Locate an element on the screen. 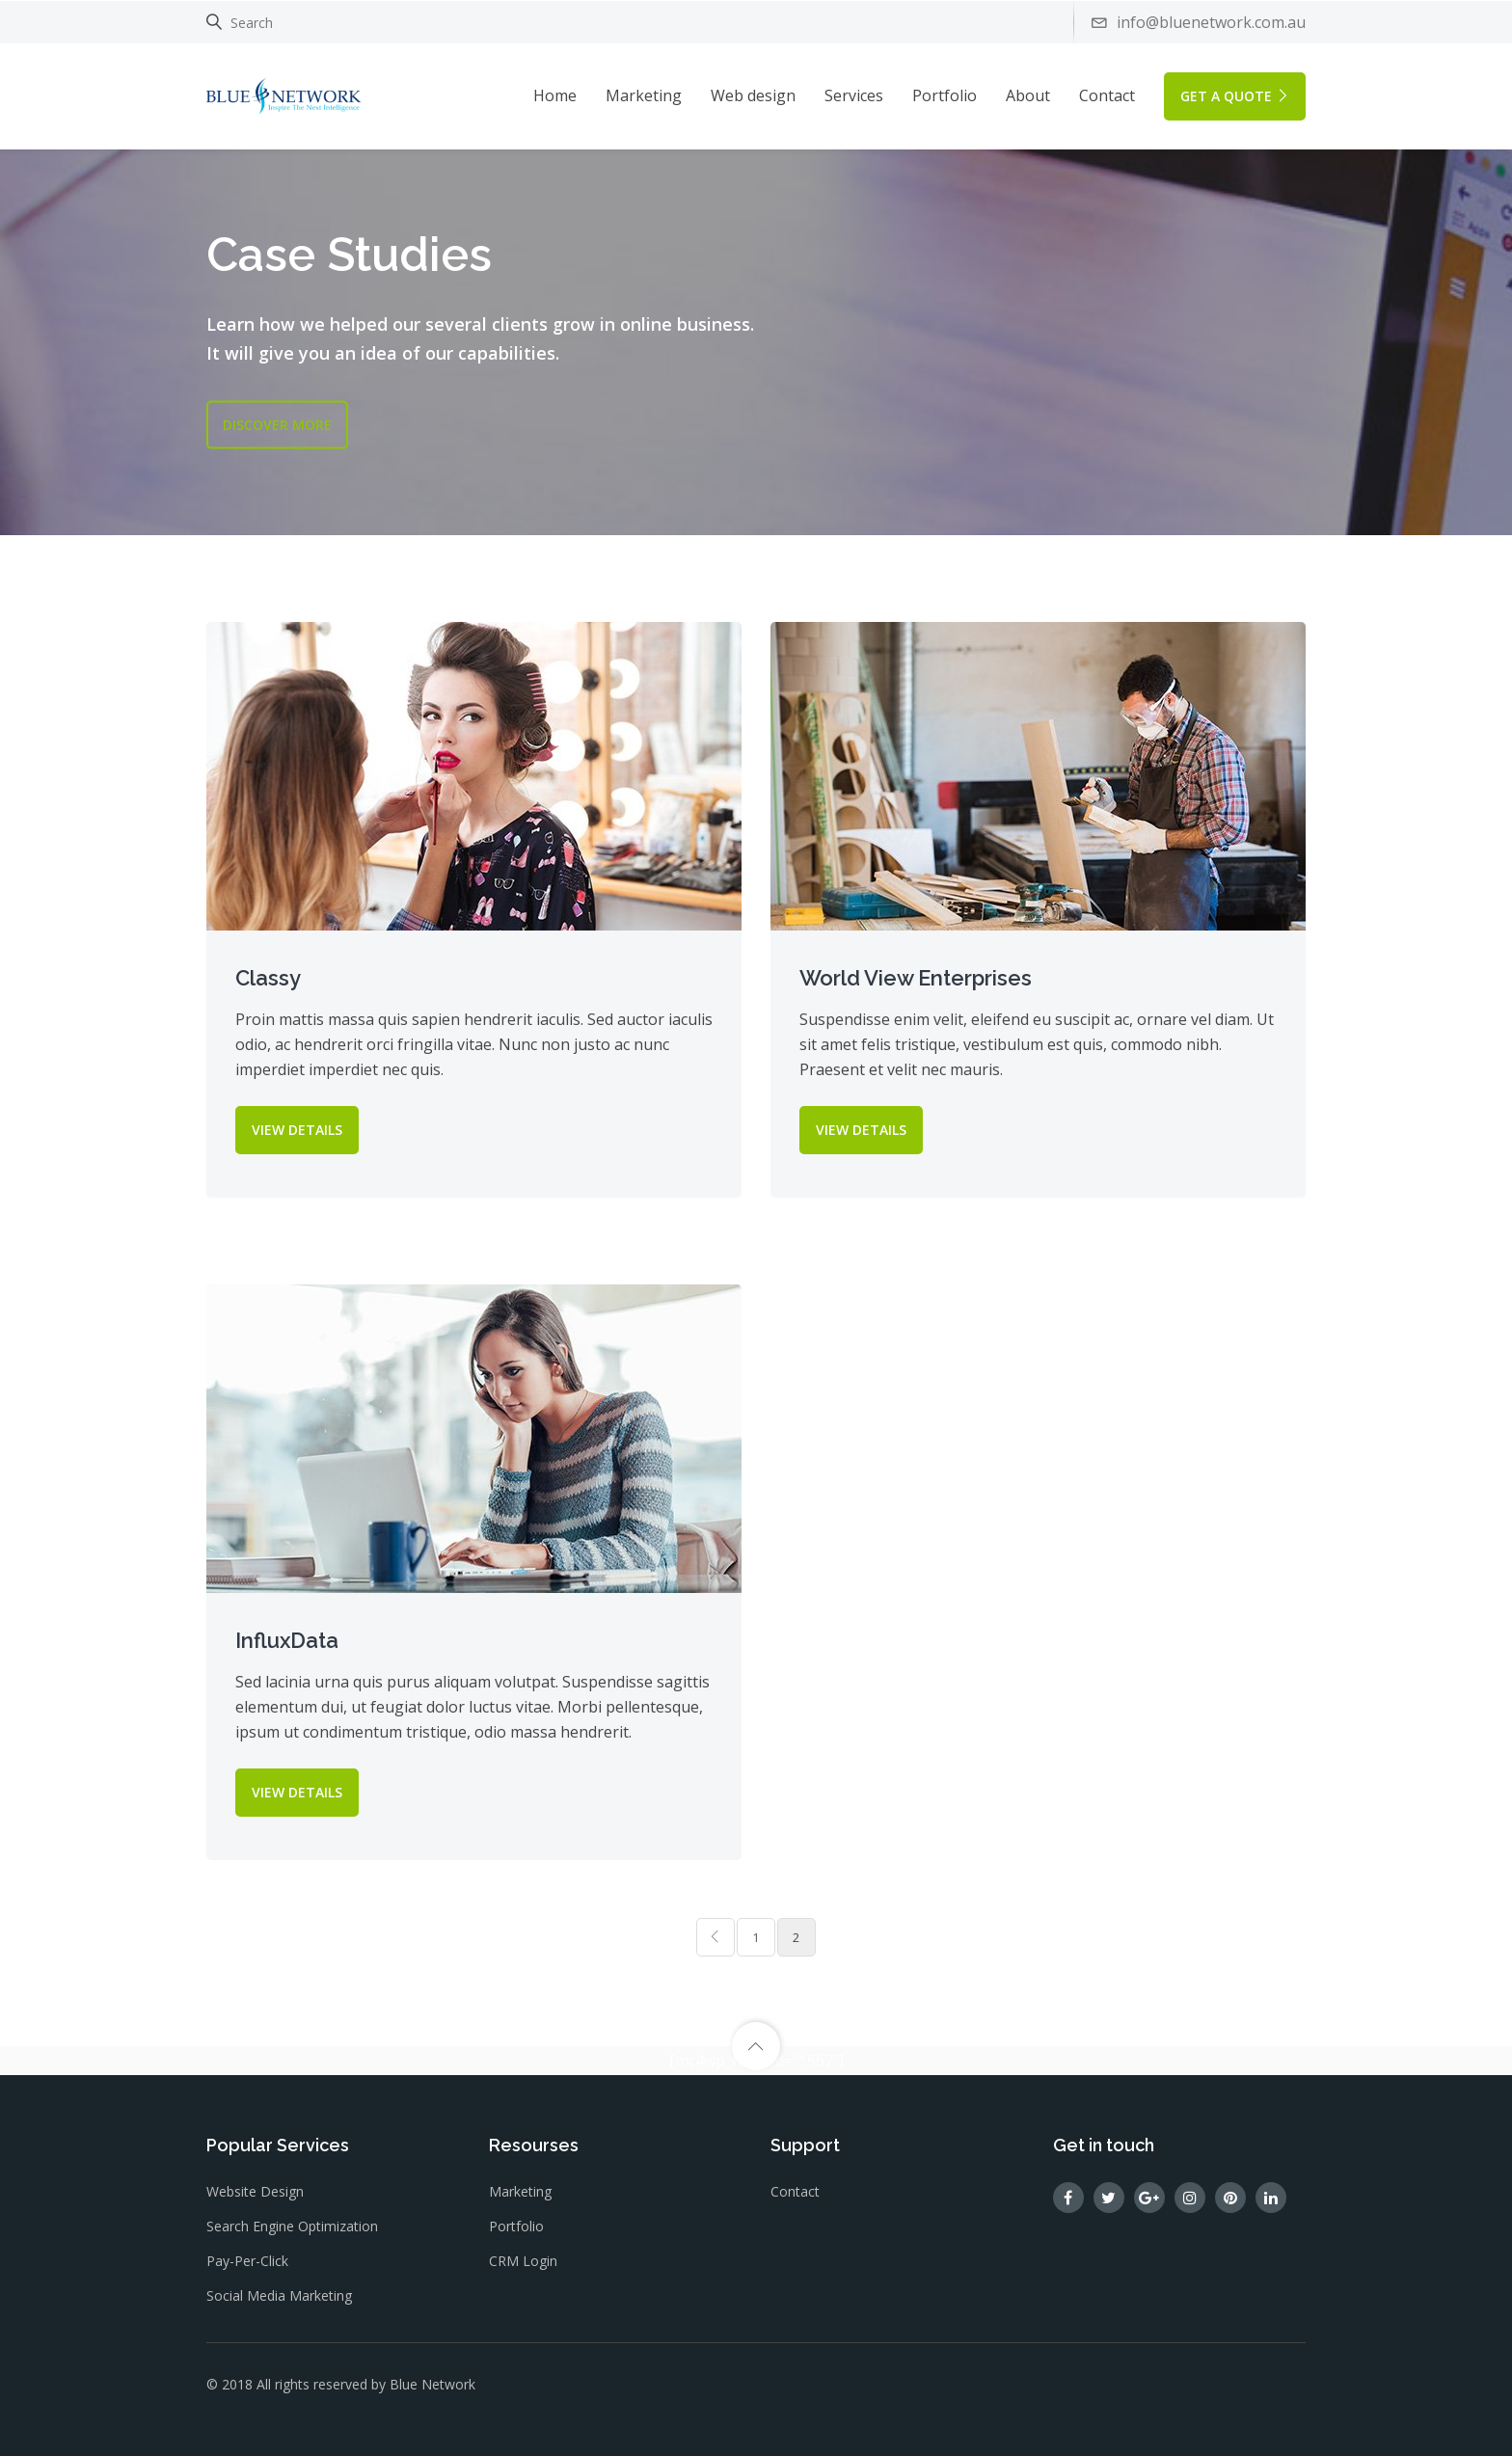 This screenshot has height=2456, width=1512. Blue Network is located at coordinates (432, 2384).